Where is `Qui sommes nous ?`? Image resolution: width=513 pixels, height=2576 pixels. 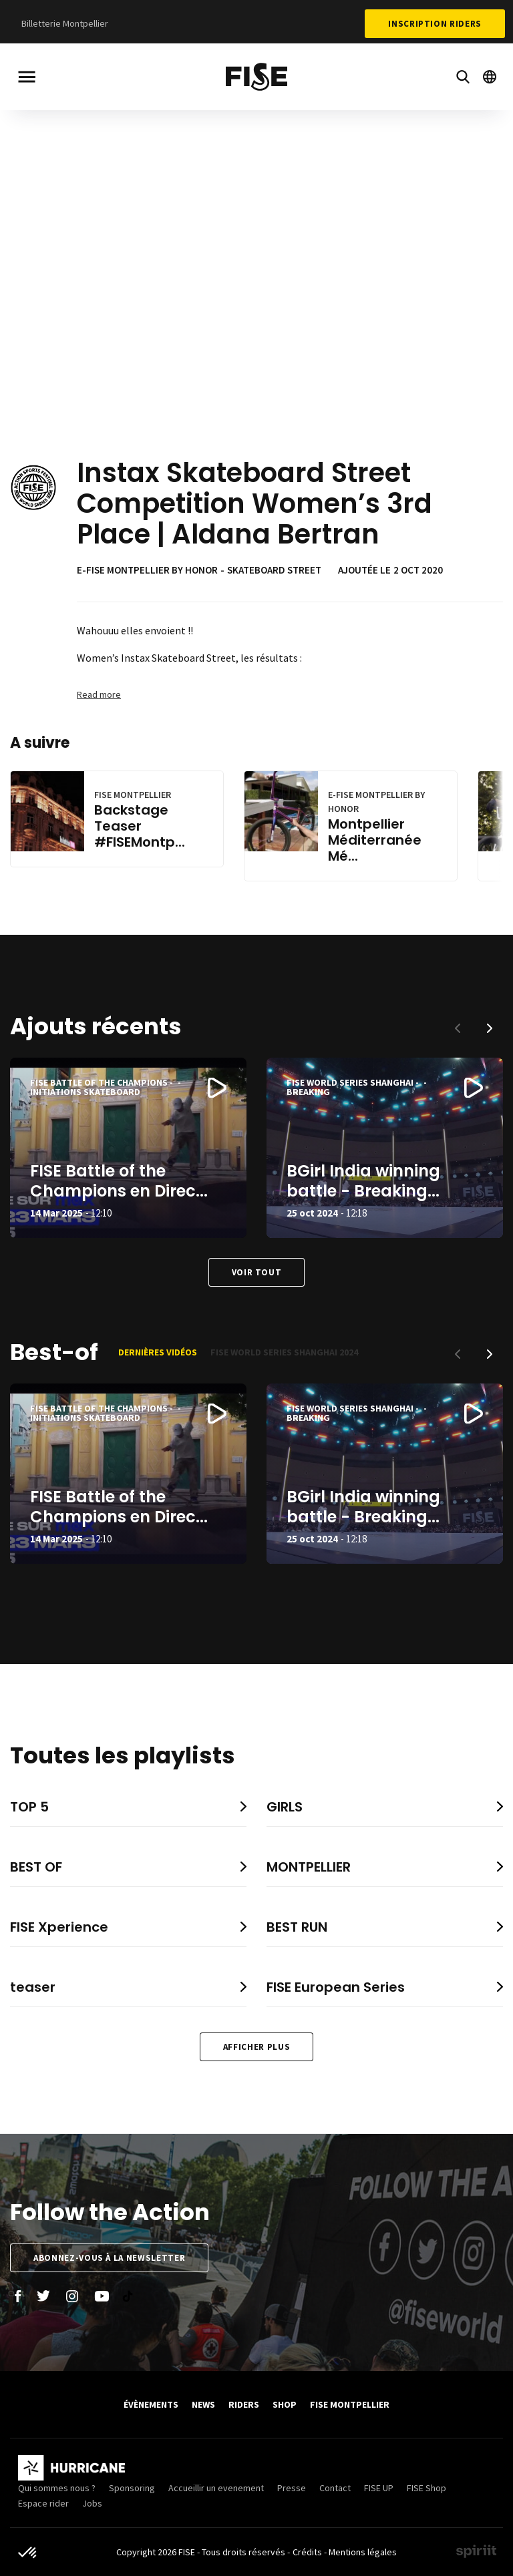
Qui sommes nous ? is located at coordinates (57, 2488).